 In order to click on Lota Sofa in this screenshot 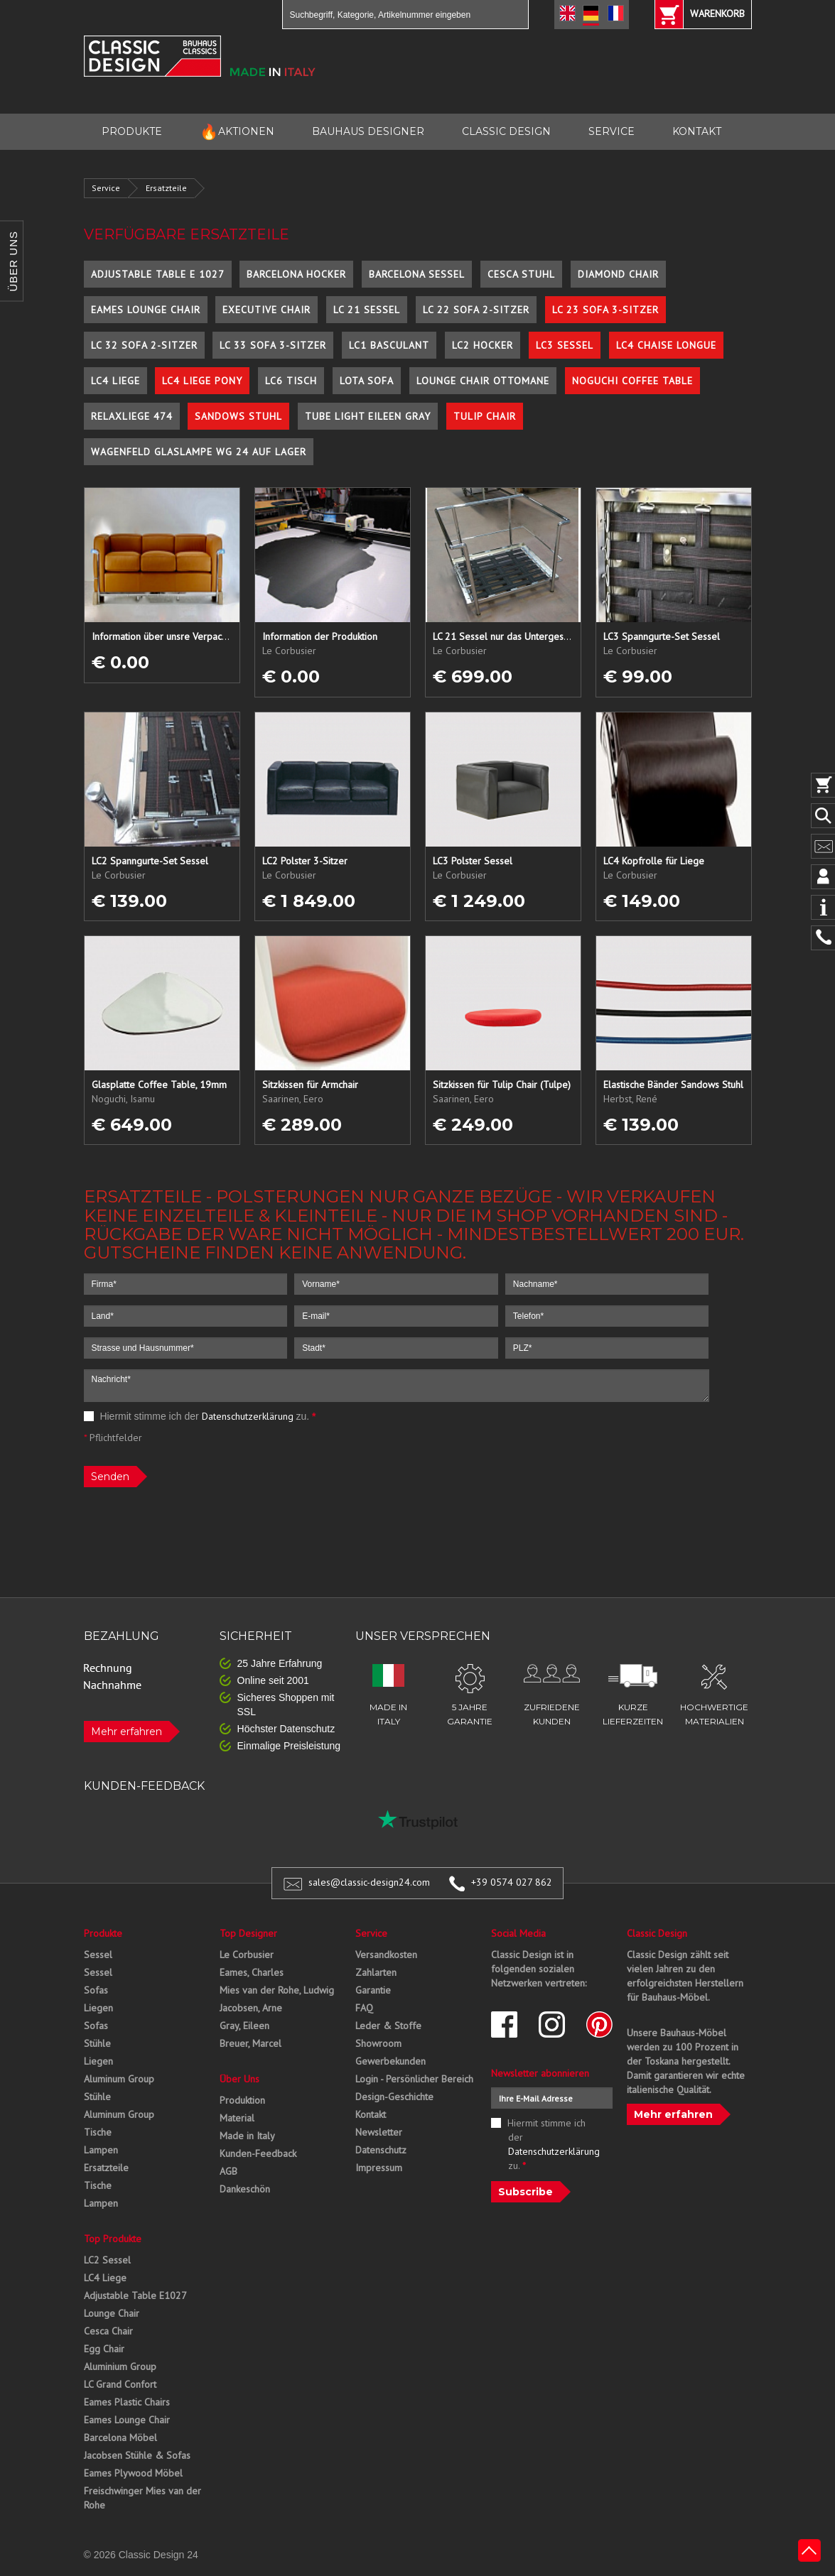, I will do `click(367, 380)`.